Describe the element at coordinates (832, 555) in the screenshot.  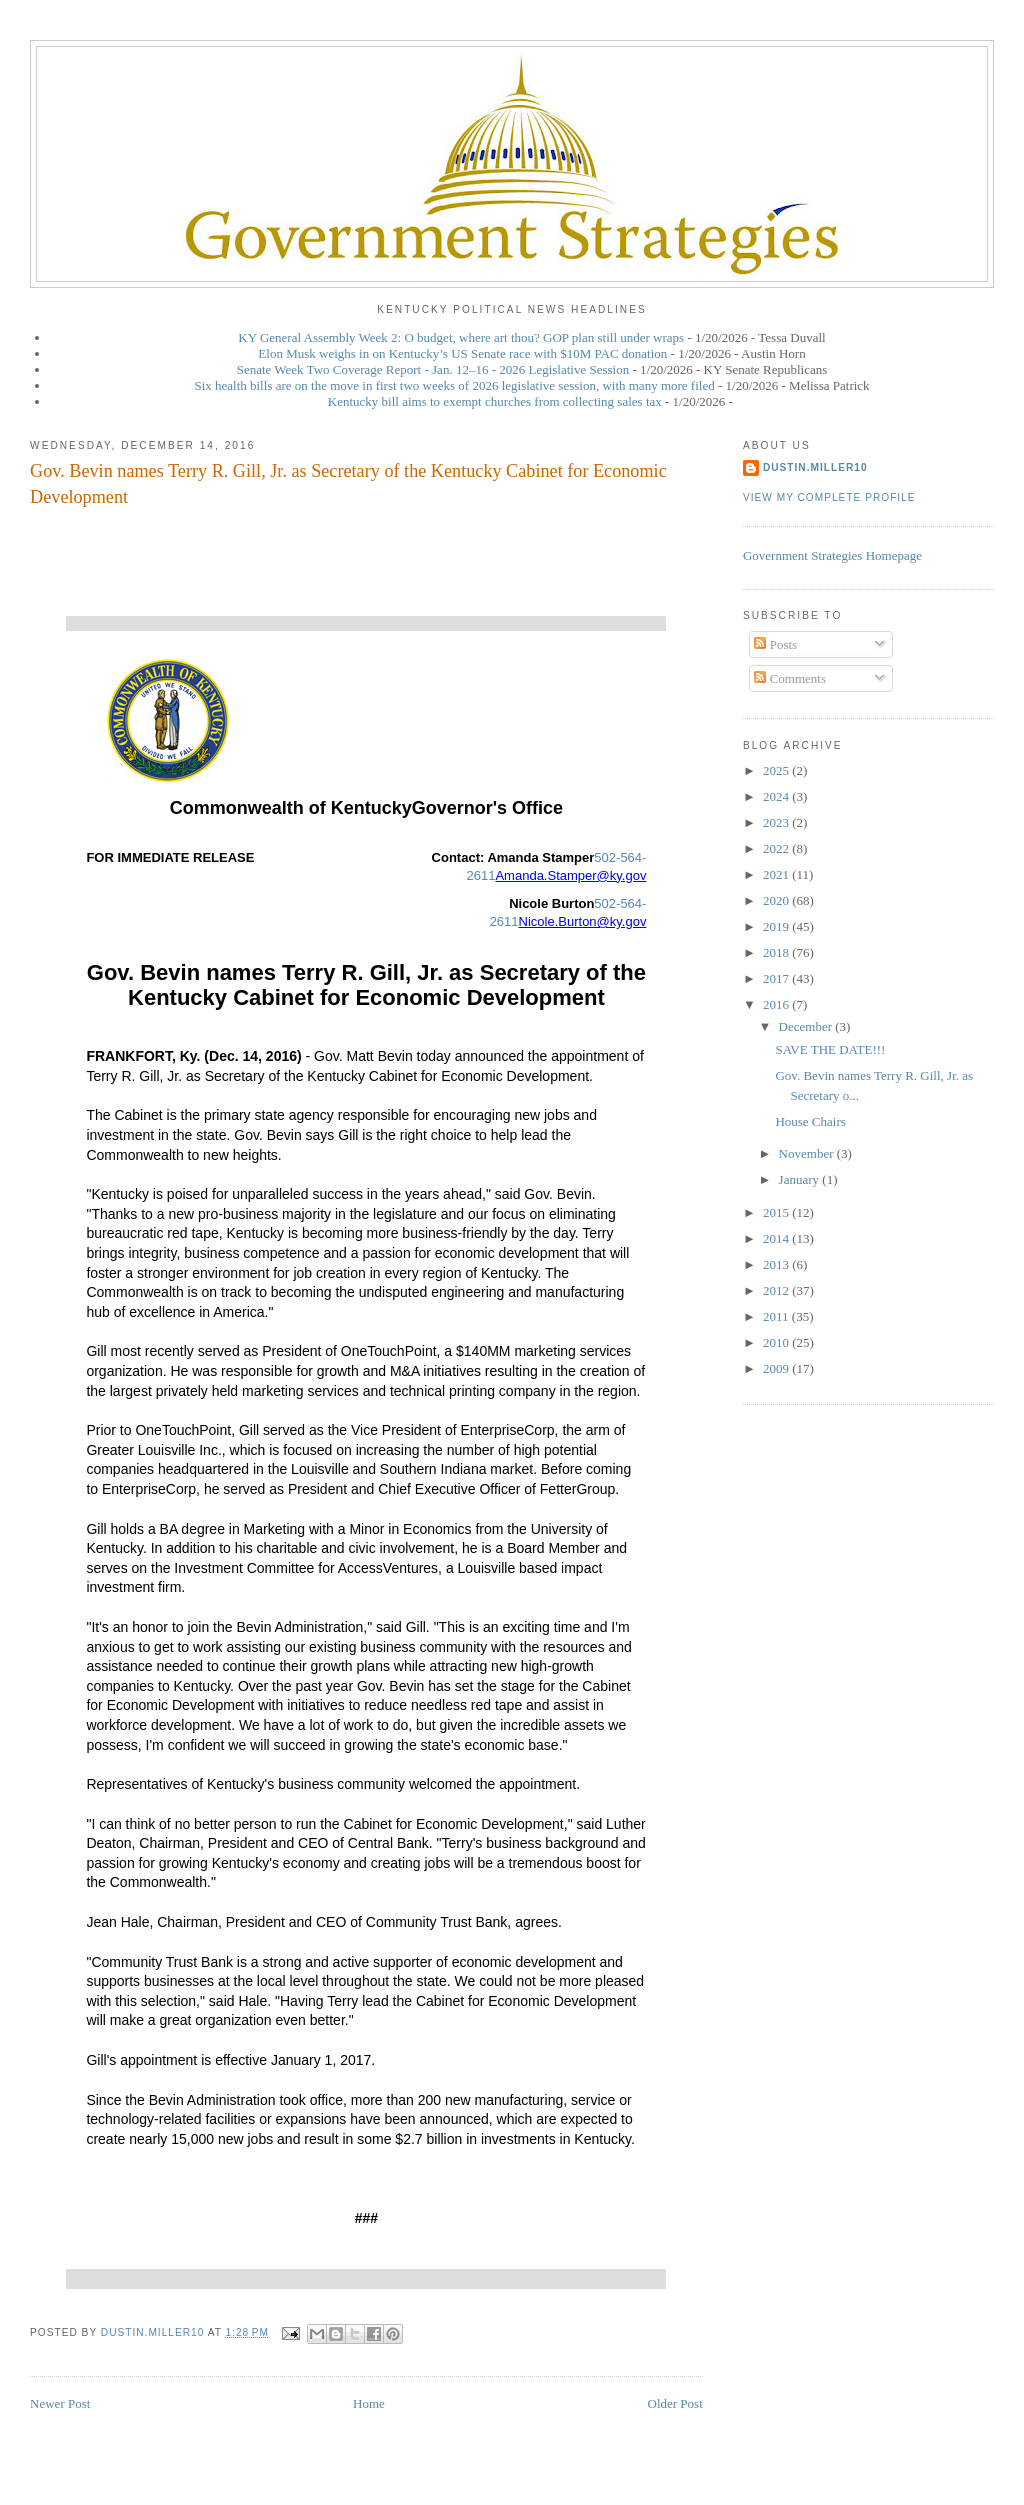
I see `Government Strategies Homepage` at that location.